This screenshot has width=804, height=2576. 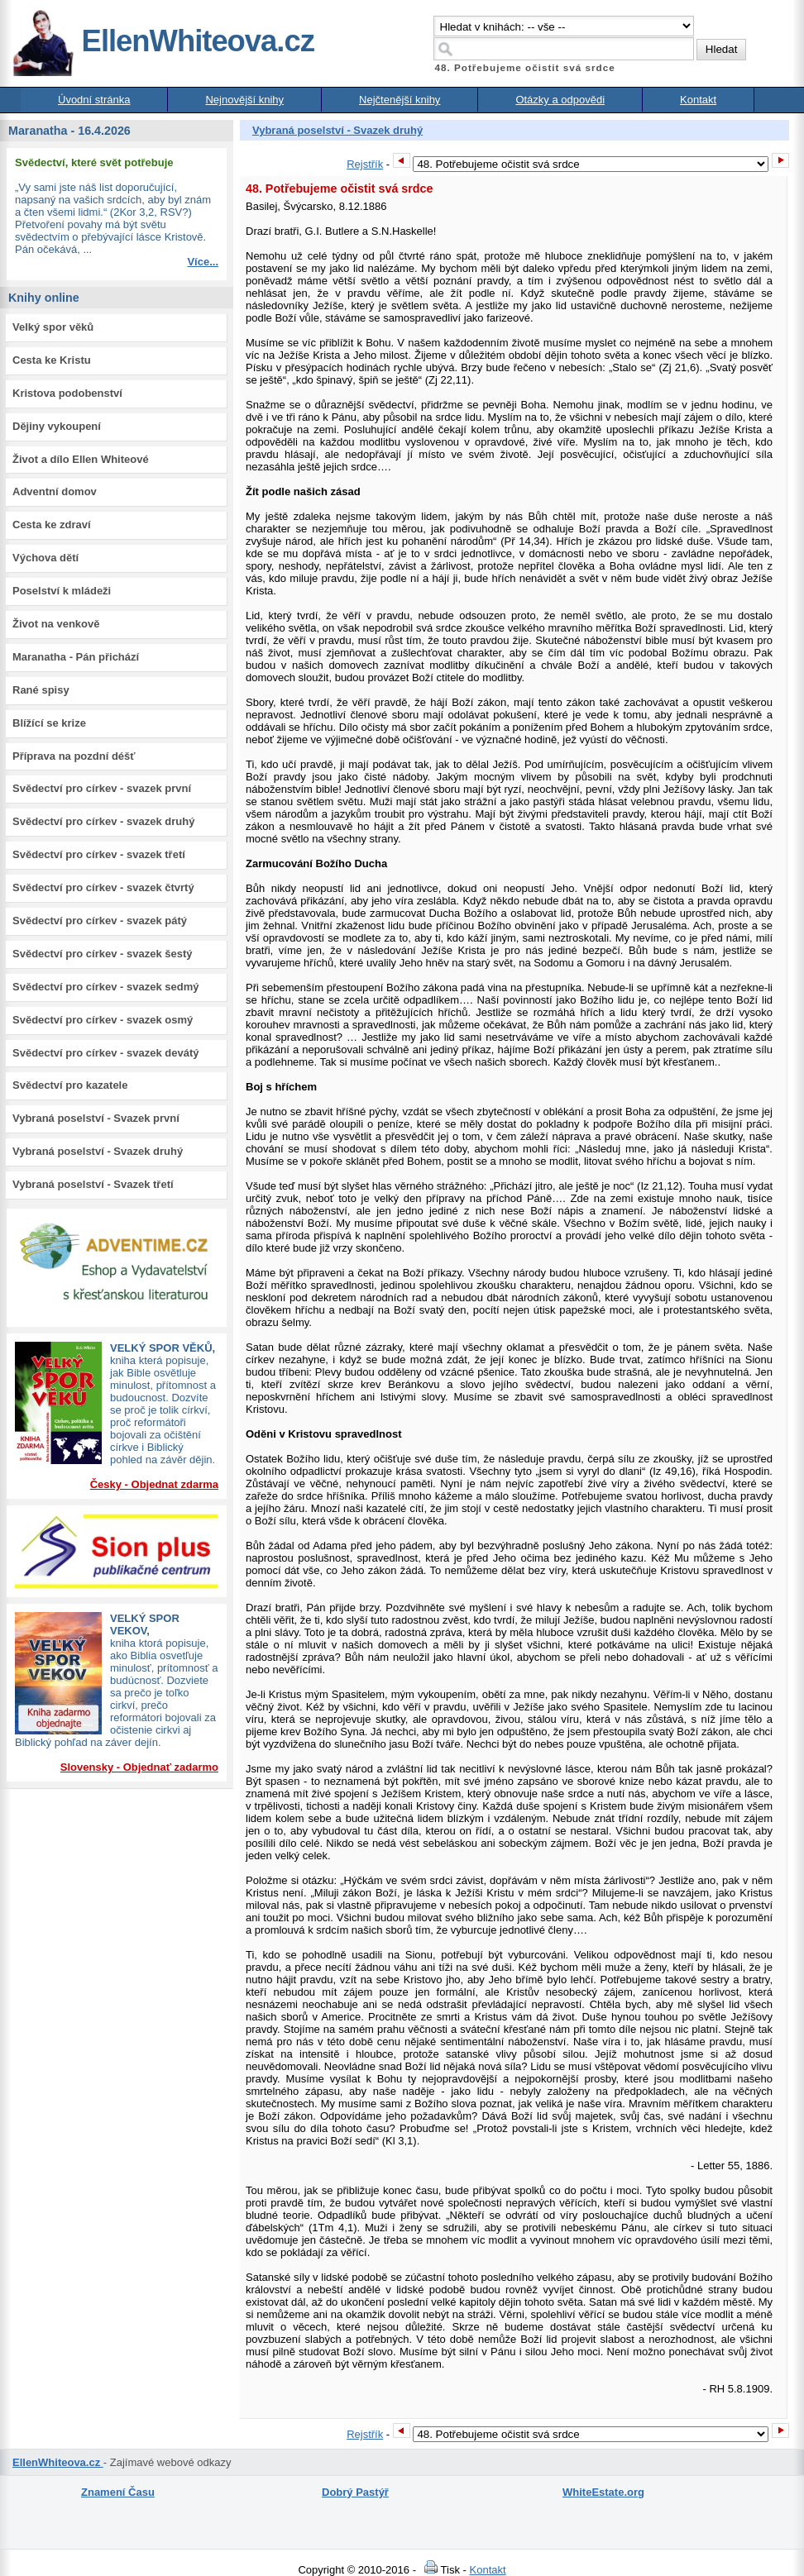 What do you see at coordinates (560, 99) in the screenshot?
I see `Otázky a odpovědi` at bounding box center [560, 99].